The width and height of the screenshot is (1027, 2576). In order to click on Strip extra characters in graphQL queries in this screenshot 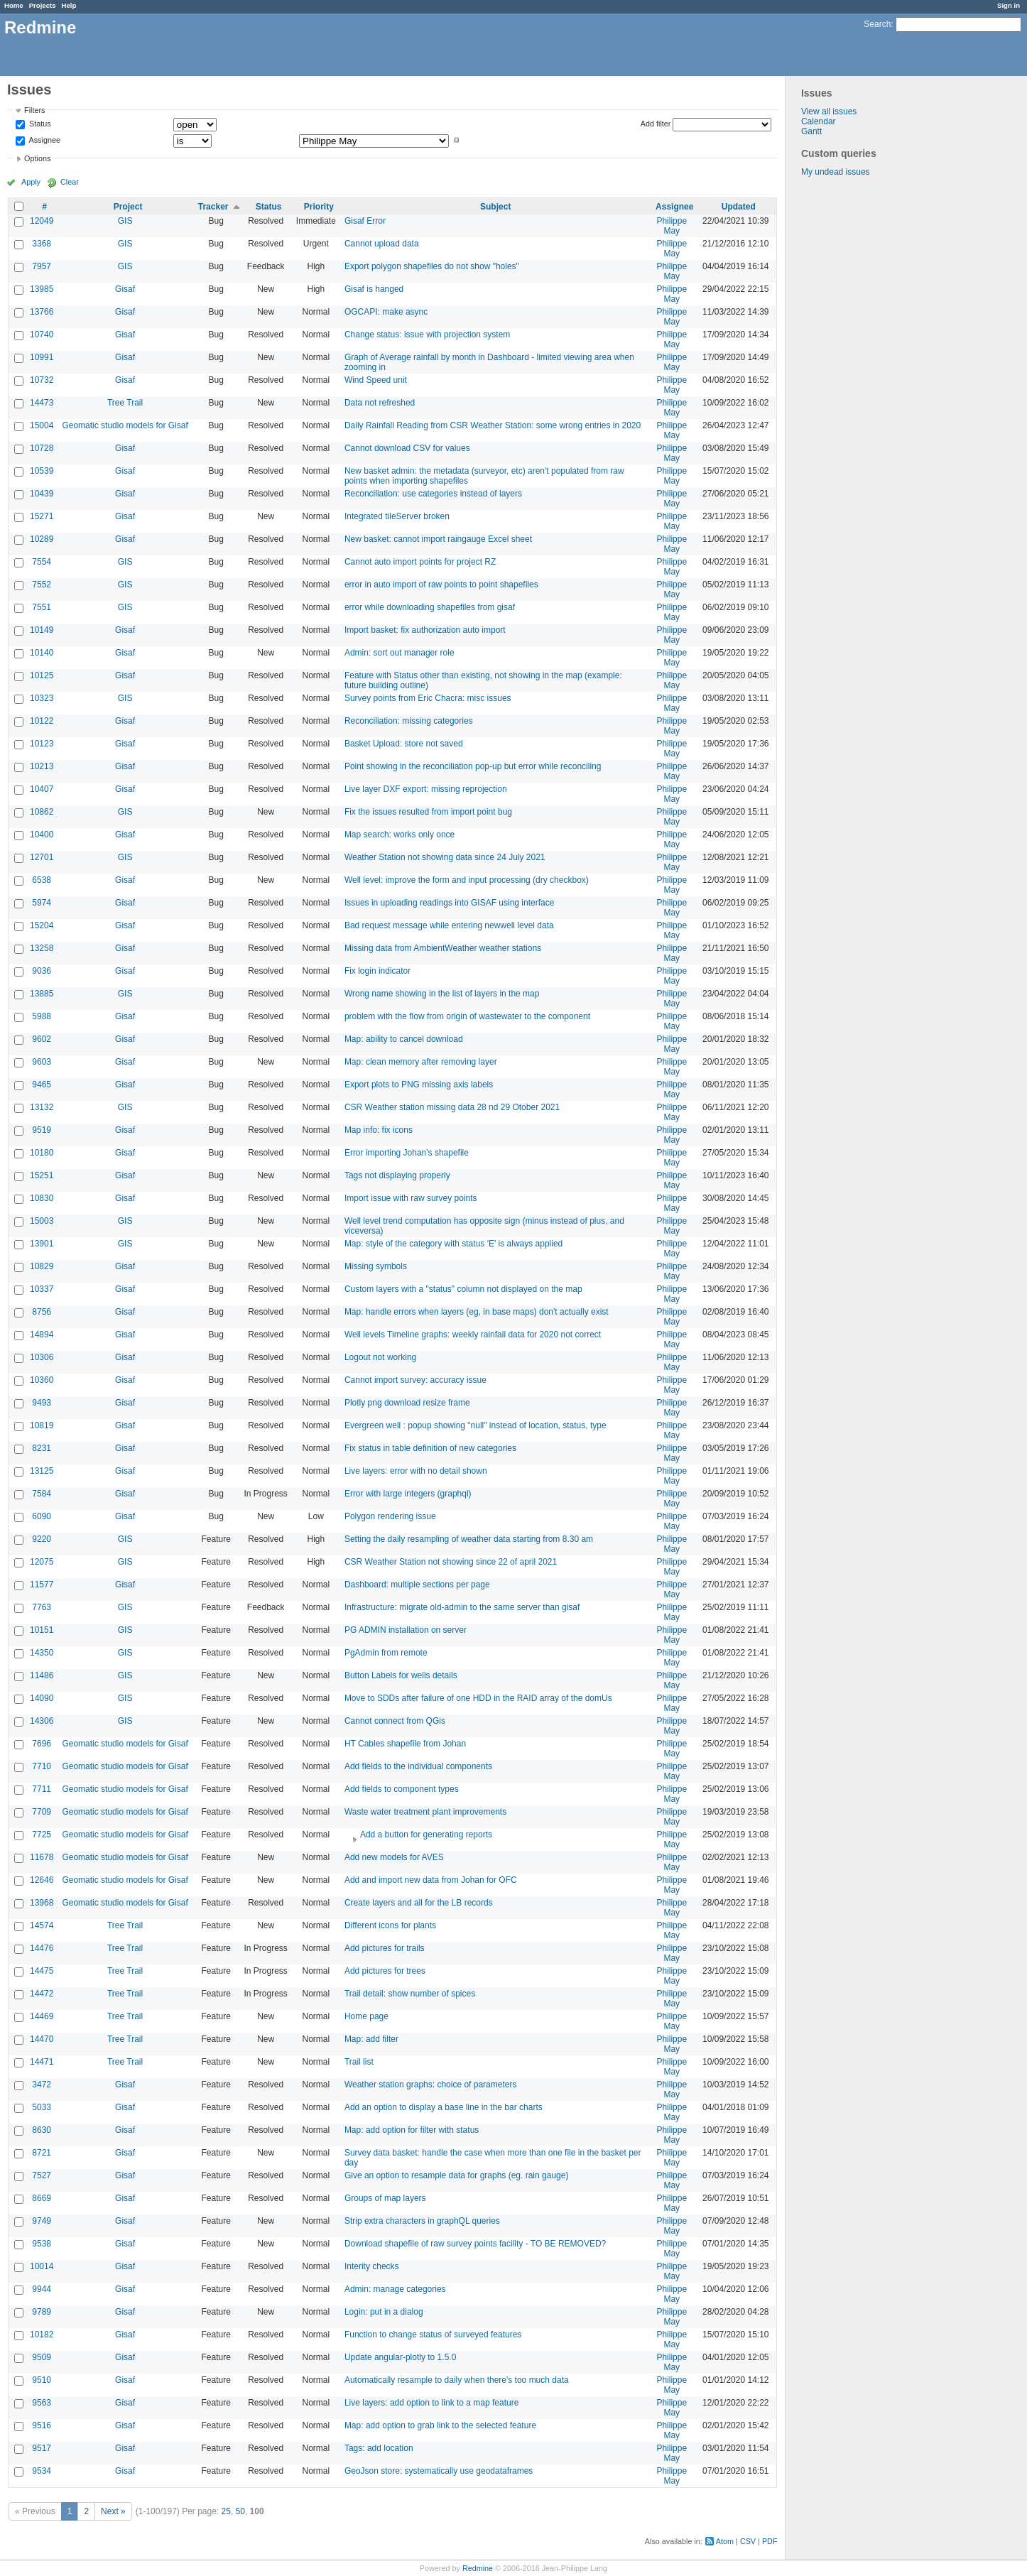, I will do `click(422, 2221)`.